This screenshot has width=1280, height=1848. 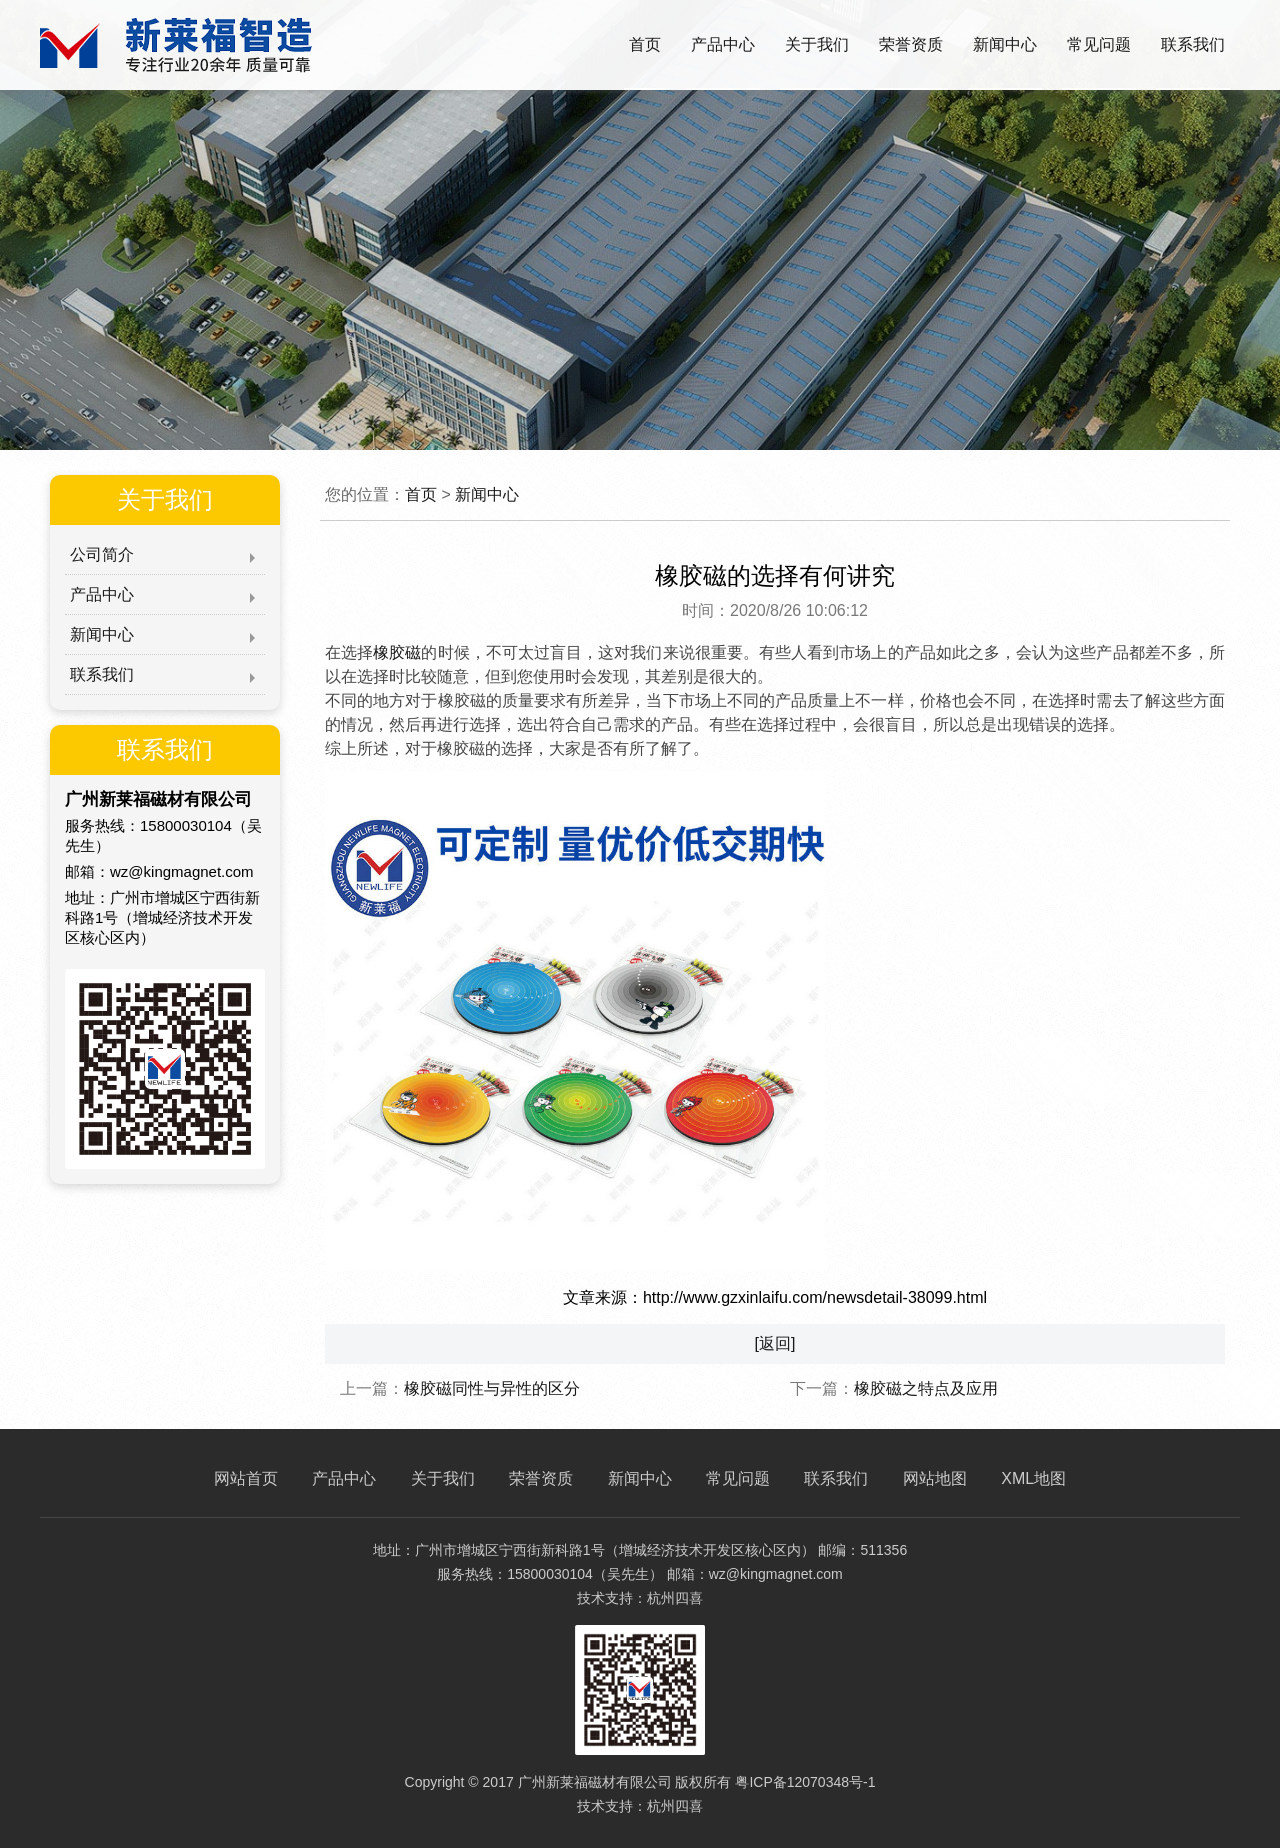 What do you see at coordinates (492, 1388) in the screenshot?
I see `橡胶磁同性与异性的区分` at bounding box center [492, 1388].